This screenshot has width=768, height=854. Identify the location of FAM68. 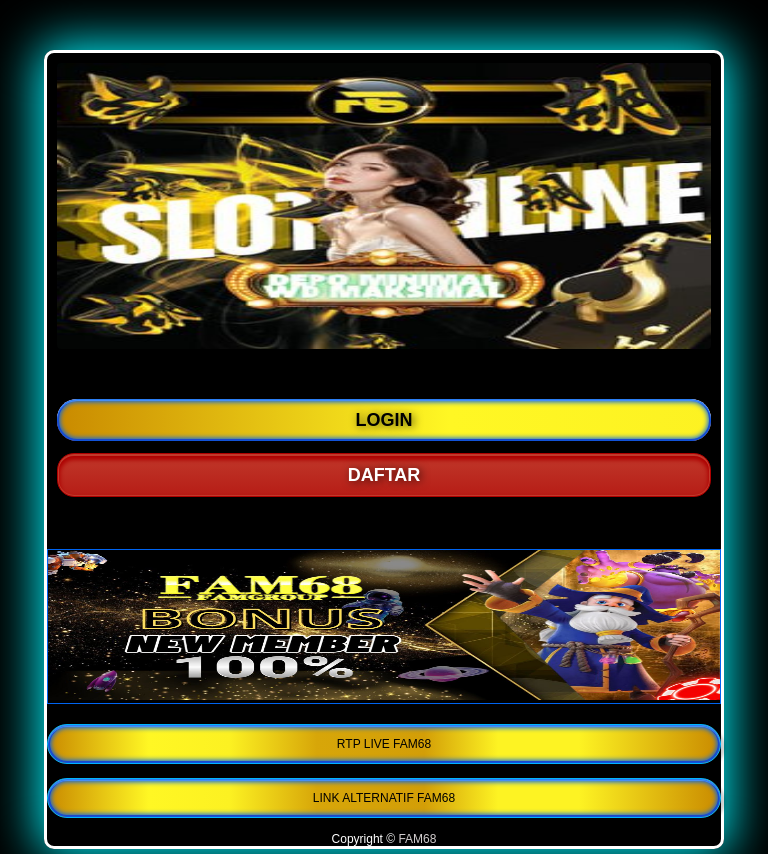
(417, 839).